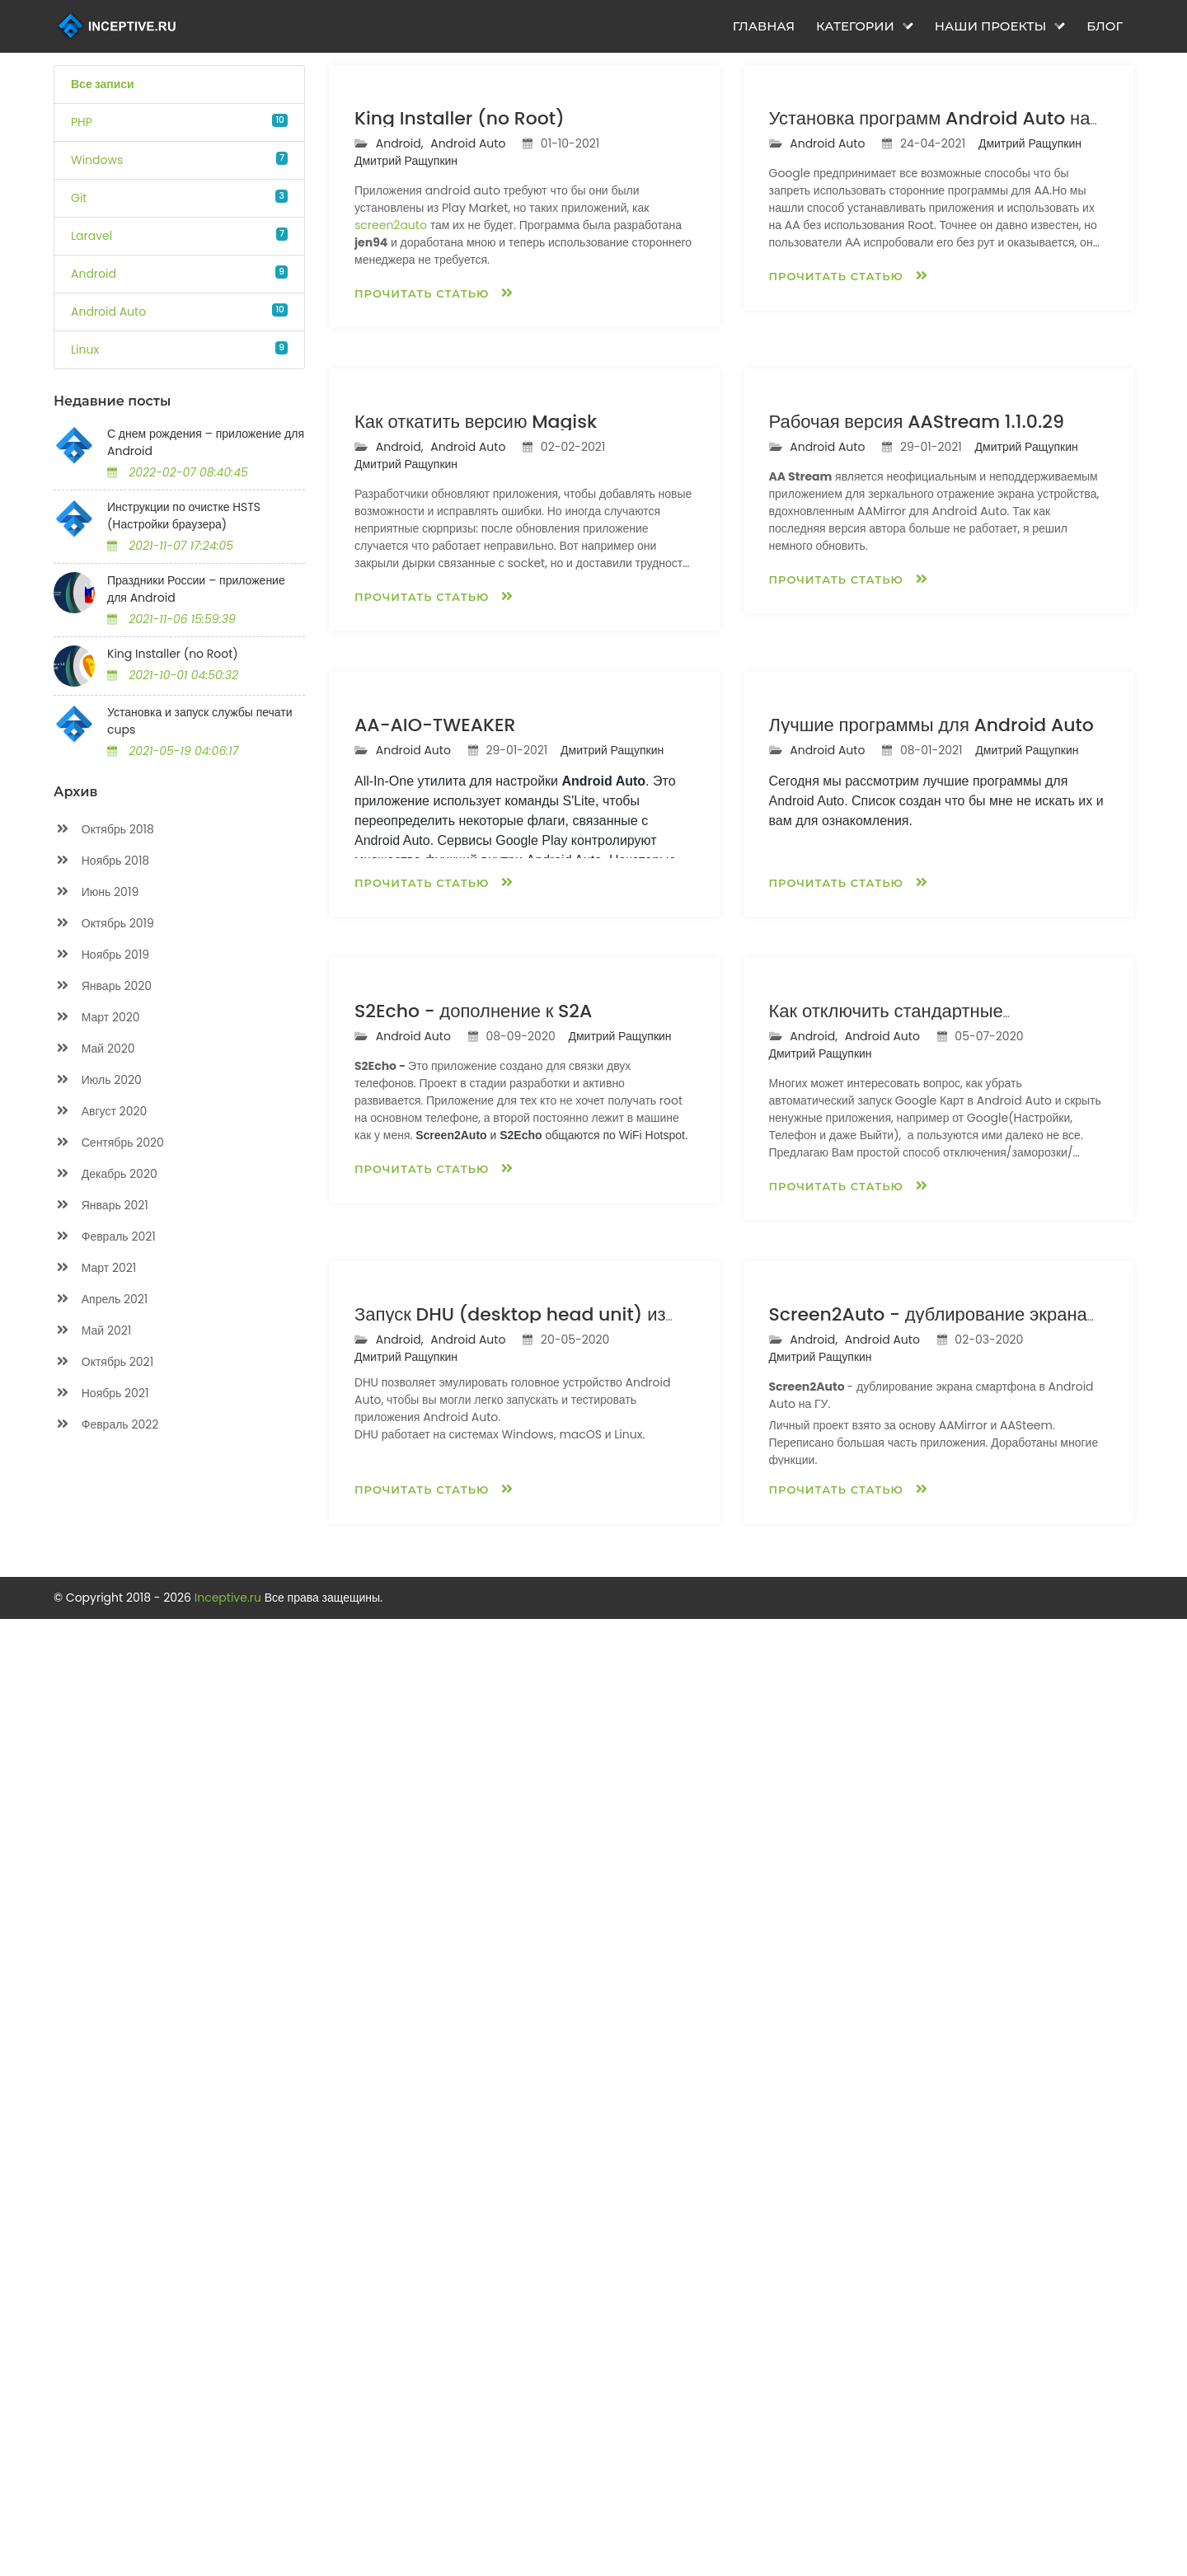 This screenshot has height=2576, width=1187. What do you see at coordinates (105, 1237) in the screenshot?
I see `Февраль 2021` at bounding box center [105, 1237].